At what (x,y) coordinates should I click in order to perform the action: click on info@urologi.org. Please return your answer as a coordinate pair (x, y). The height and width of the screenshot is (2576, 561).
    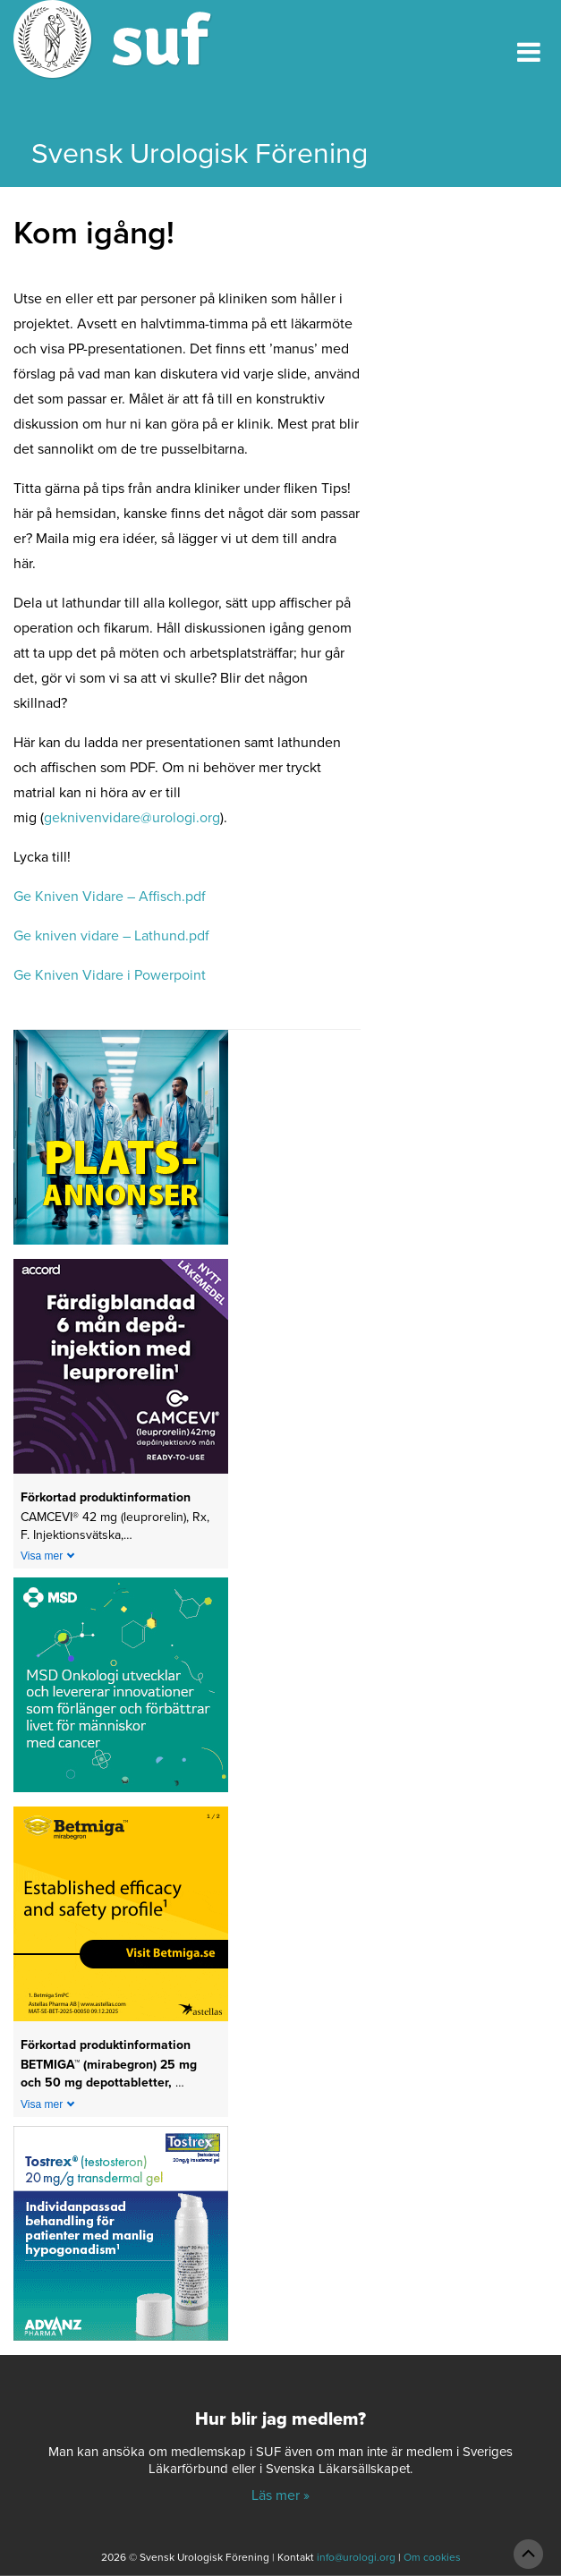
    Looking at the image, I should click on (356, 2557).